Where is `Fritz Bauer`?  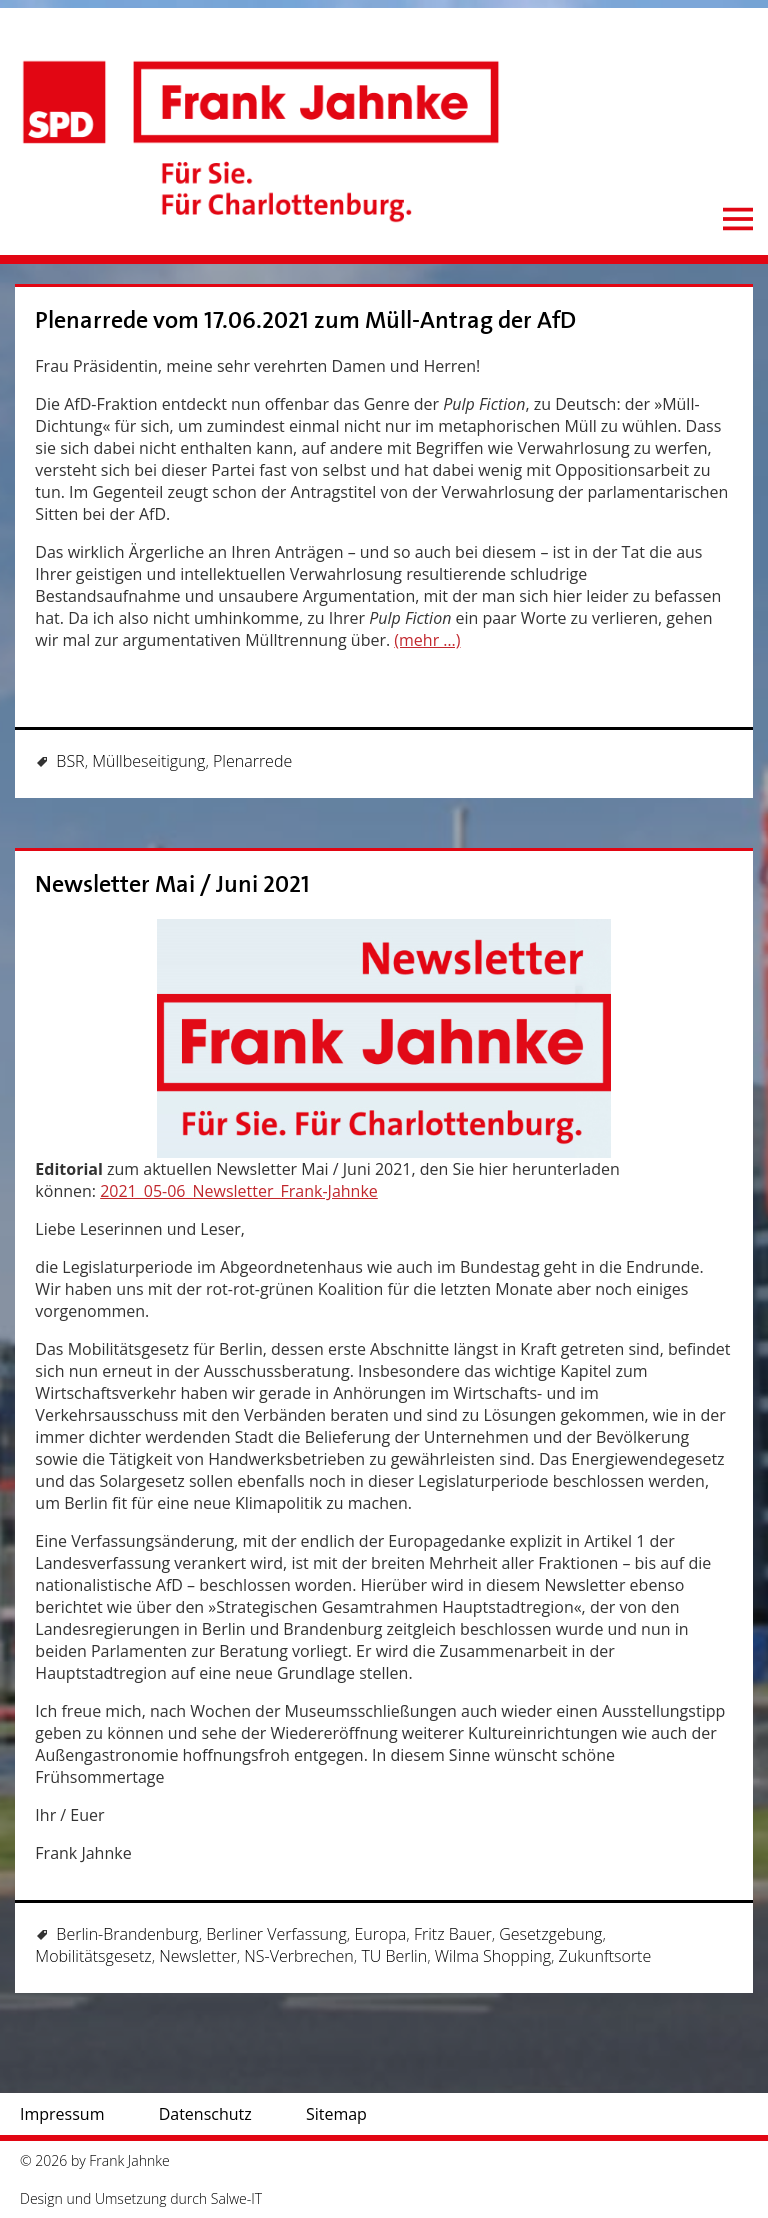
Fritz Bauer is located at coordinates (453, 1934).